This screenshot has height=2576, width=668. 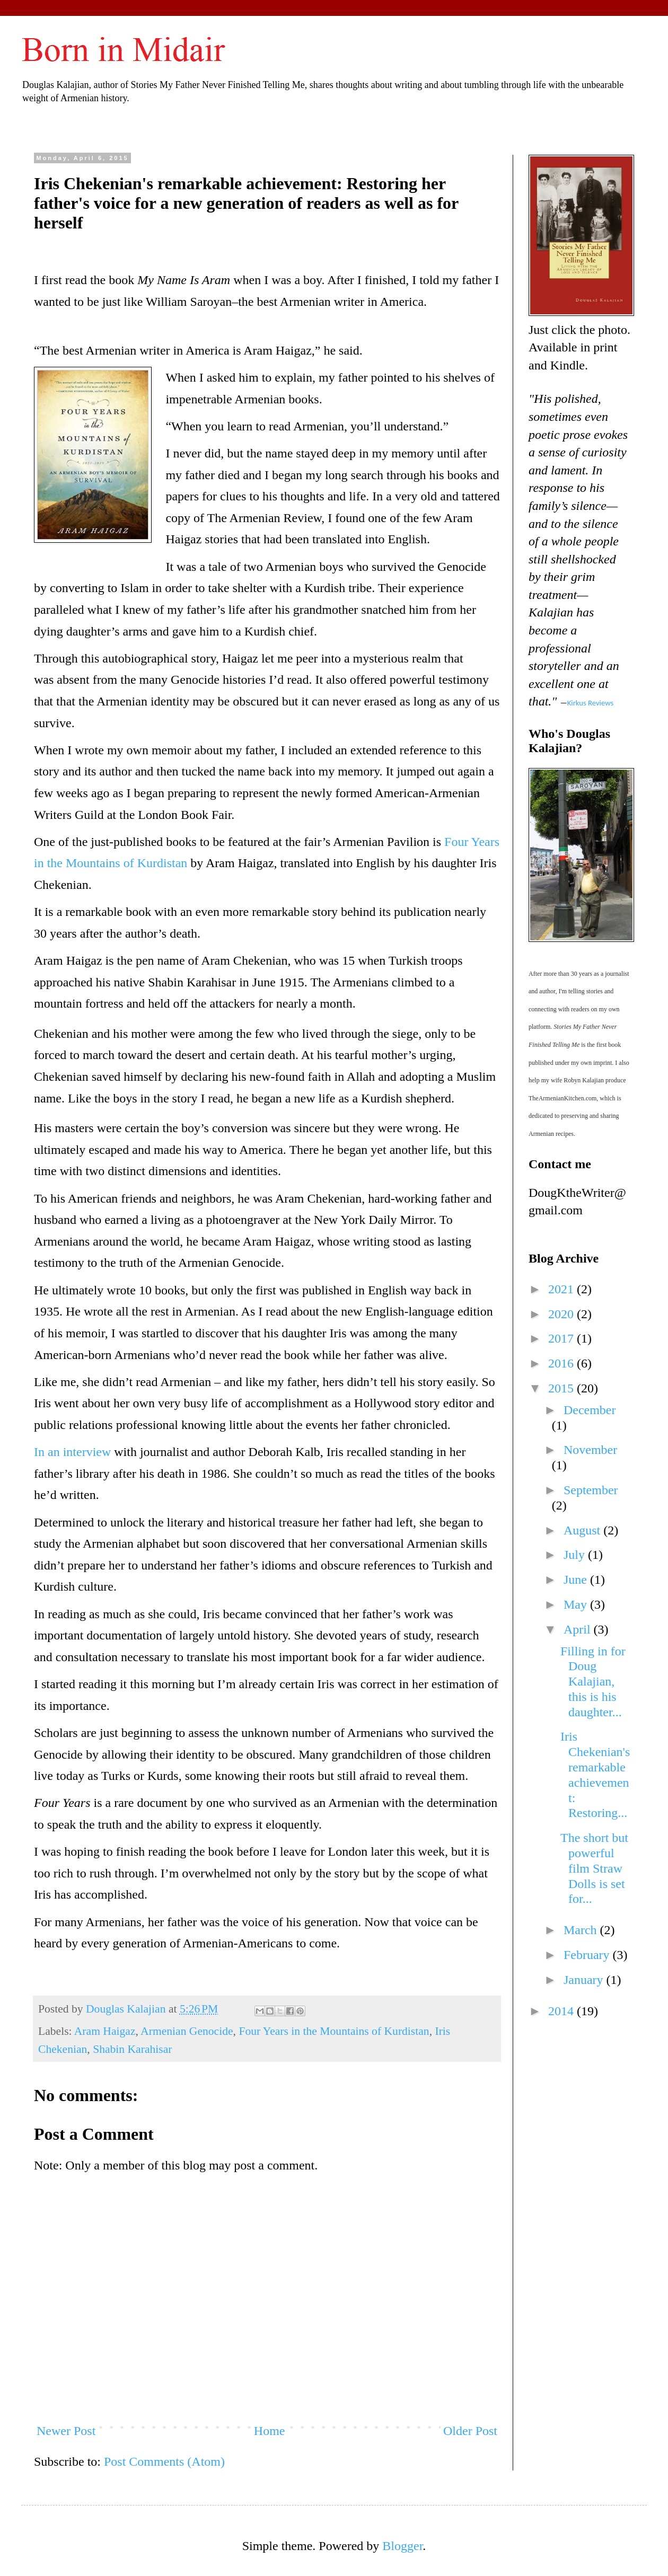 What do you see at coordinates (591, 1490) in the screenshot?
I see `September` at bounding box center [591, 1490].